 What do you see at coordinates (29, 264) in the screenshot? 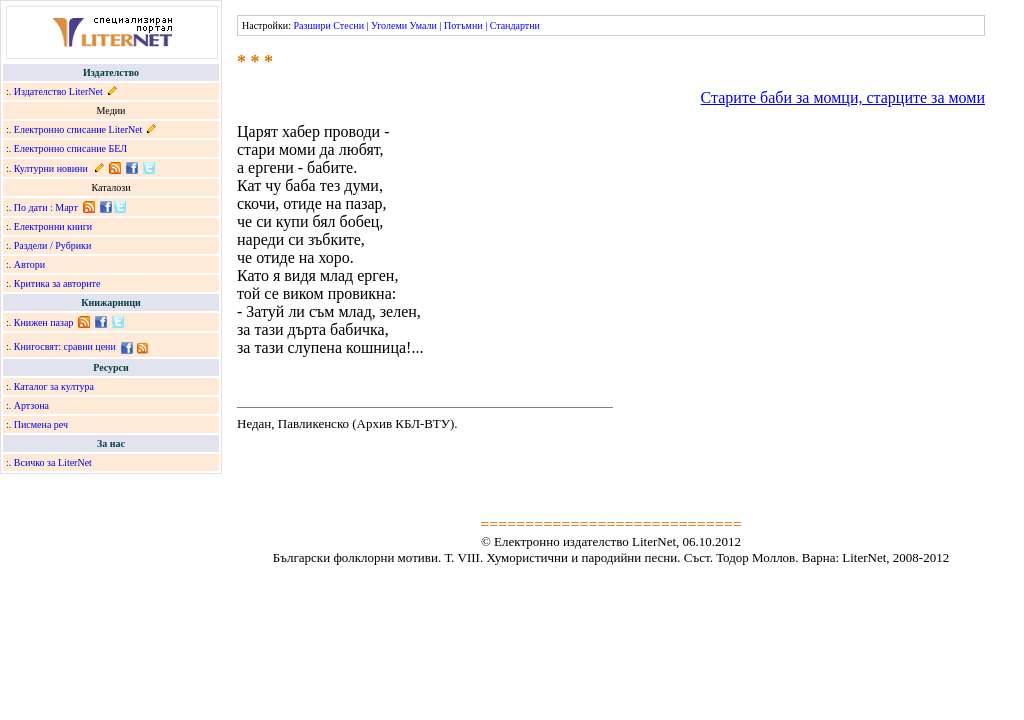
I see `Автори` at bounding box center [29, 264].